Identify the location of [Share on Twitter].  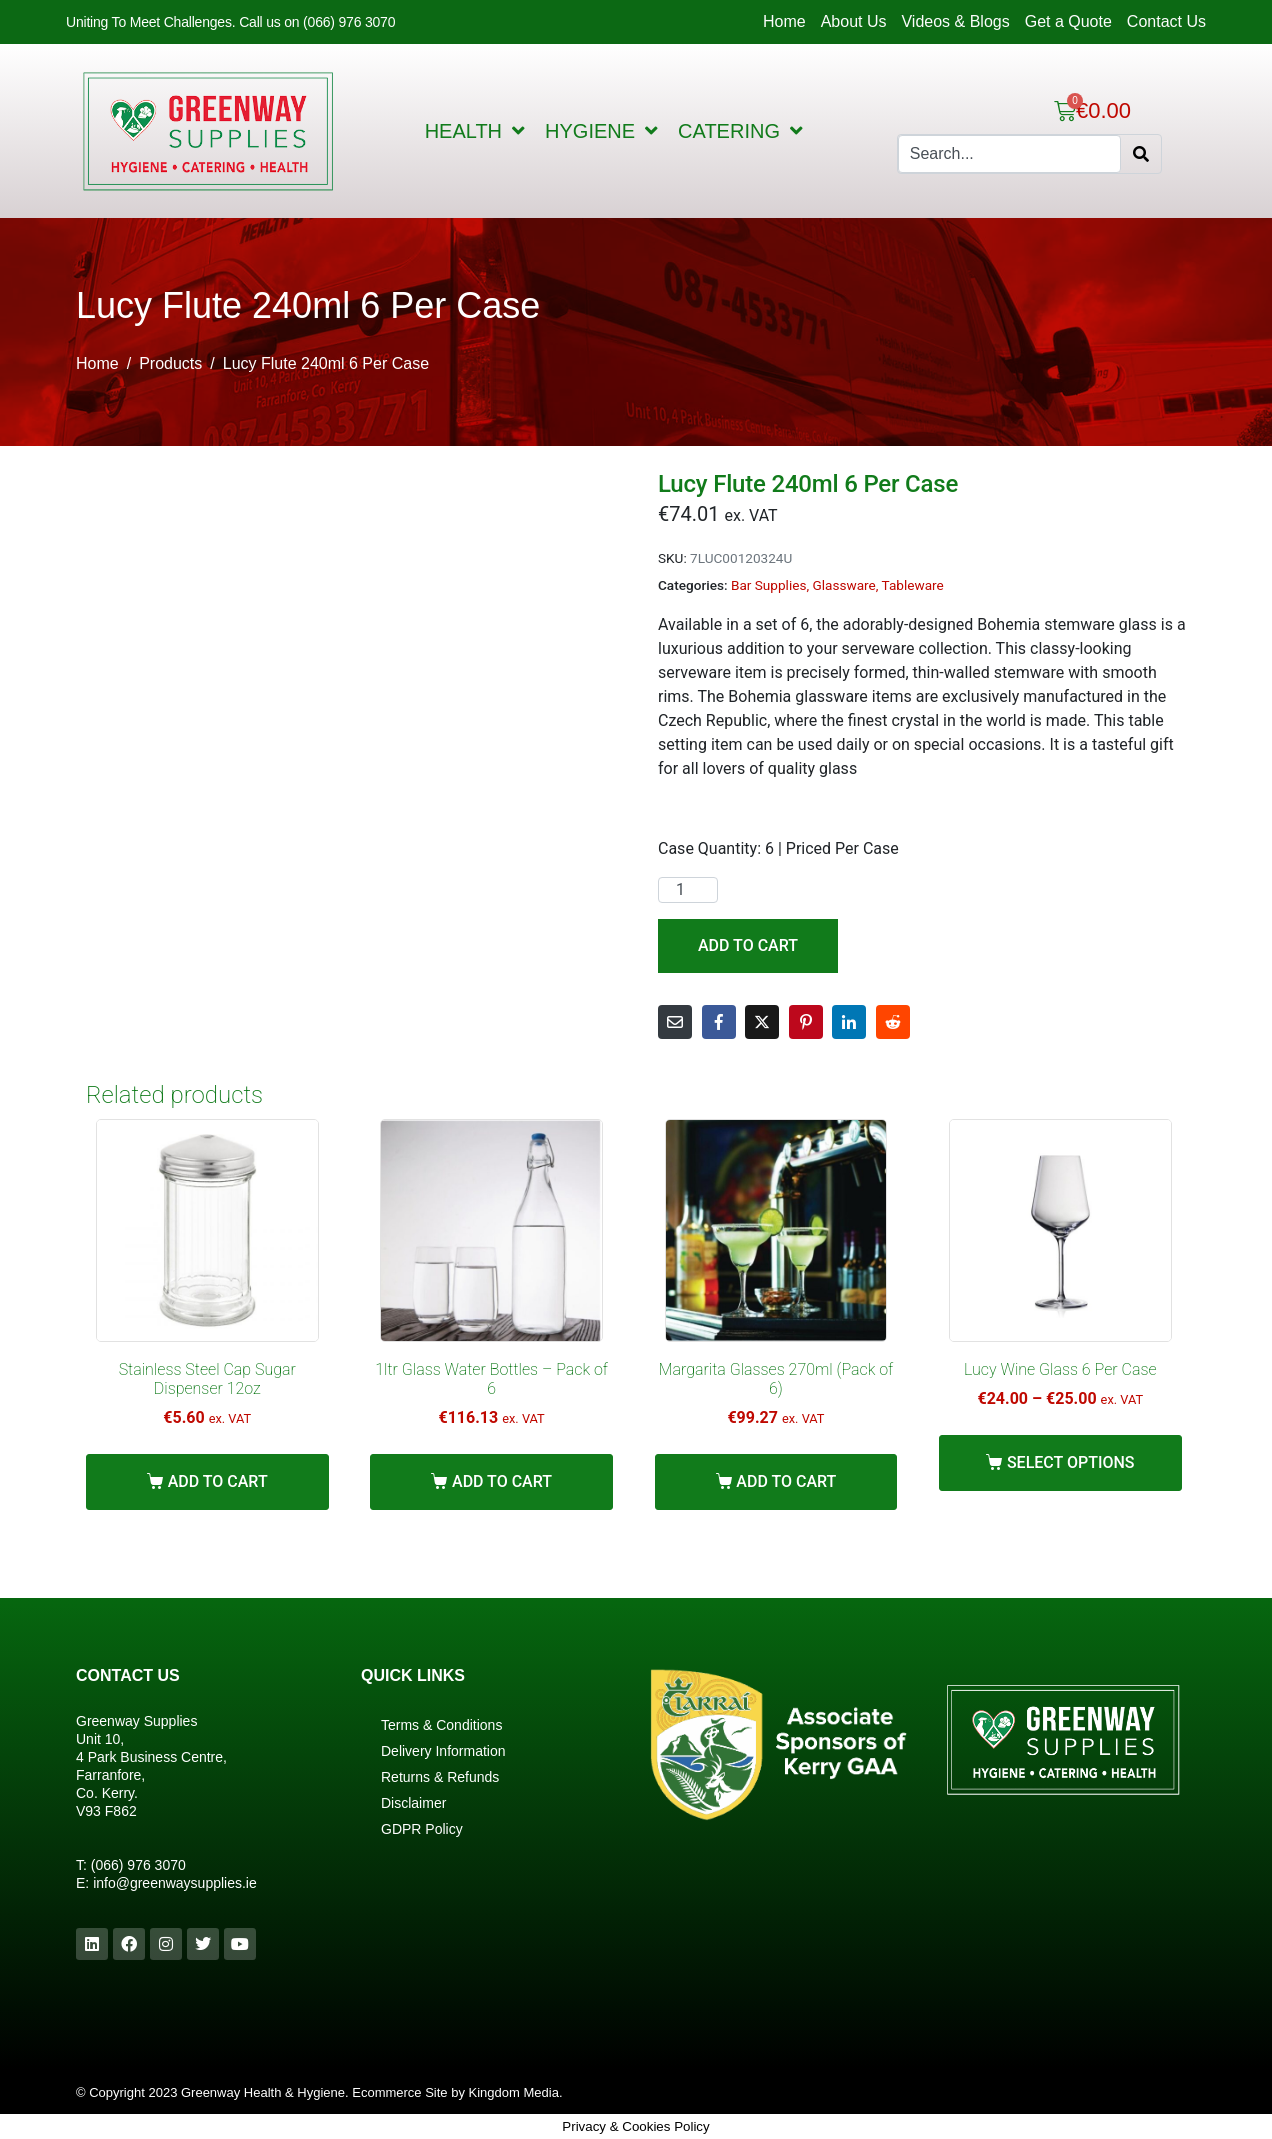
(762, 1022).